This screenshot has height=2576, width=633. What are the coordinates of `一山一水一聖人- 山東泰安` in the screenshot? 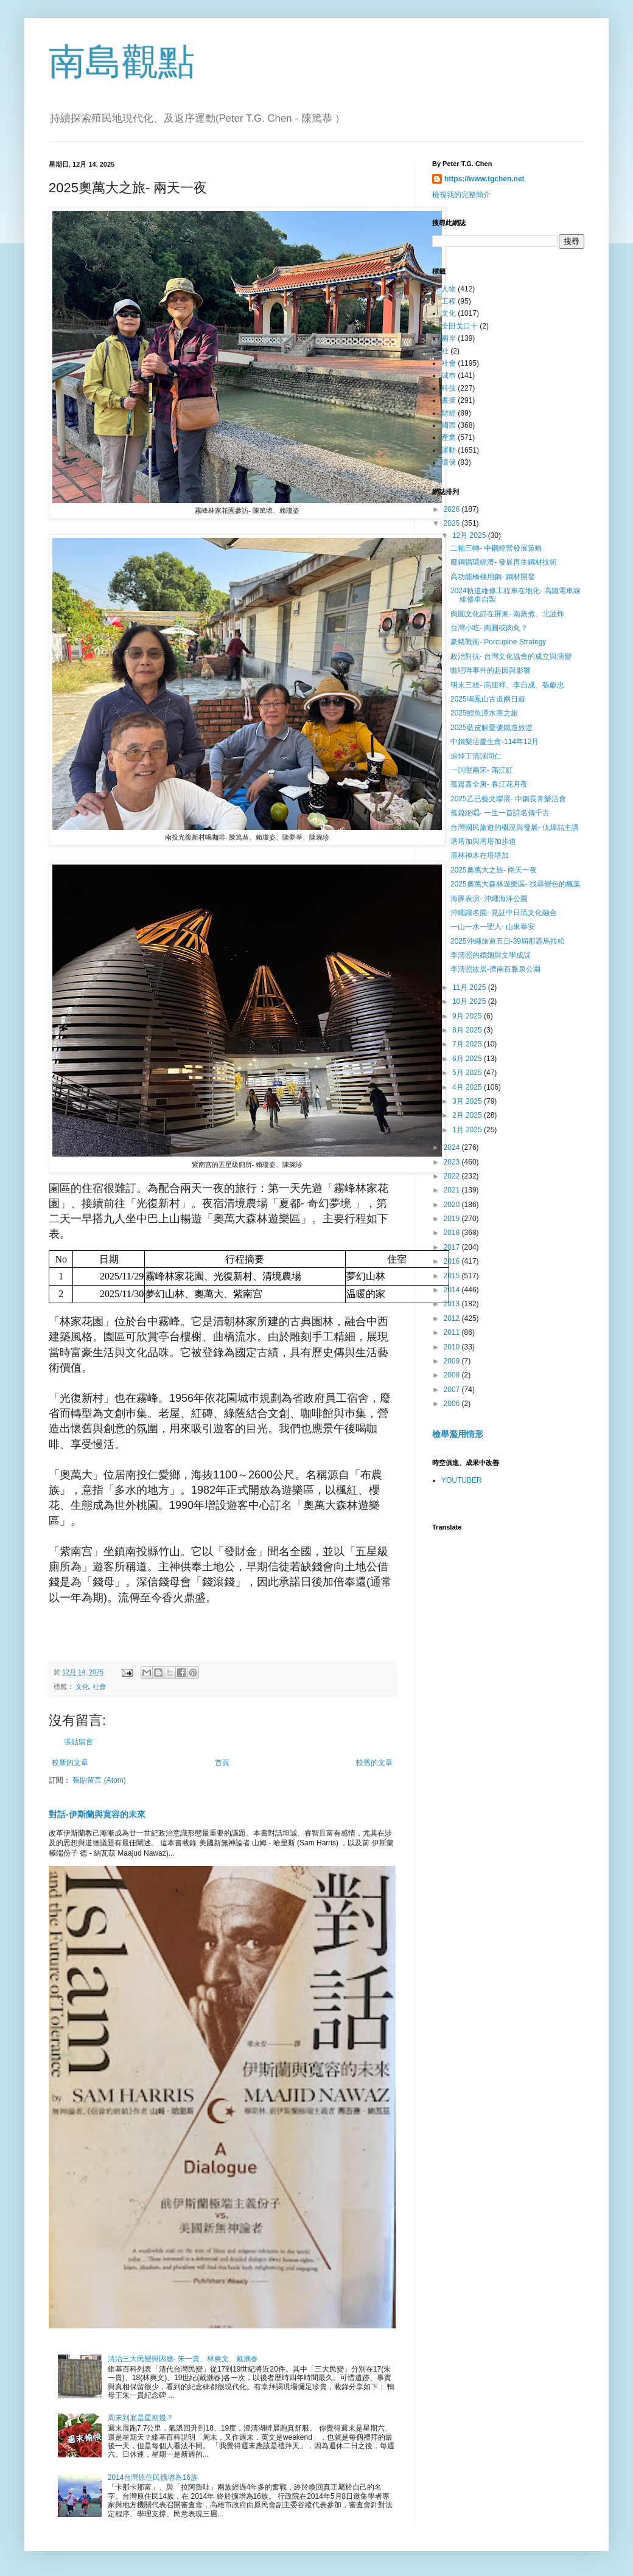 It's located at (492, 926).